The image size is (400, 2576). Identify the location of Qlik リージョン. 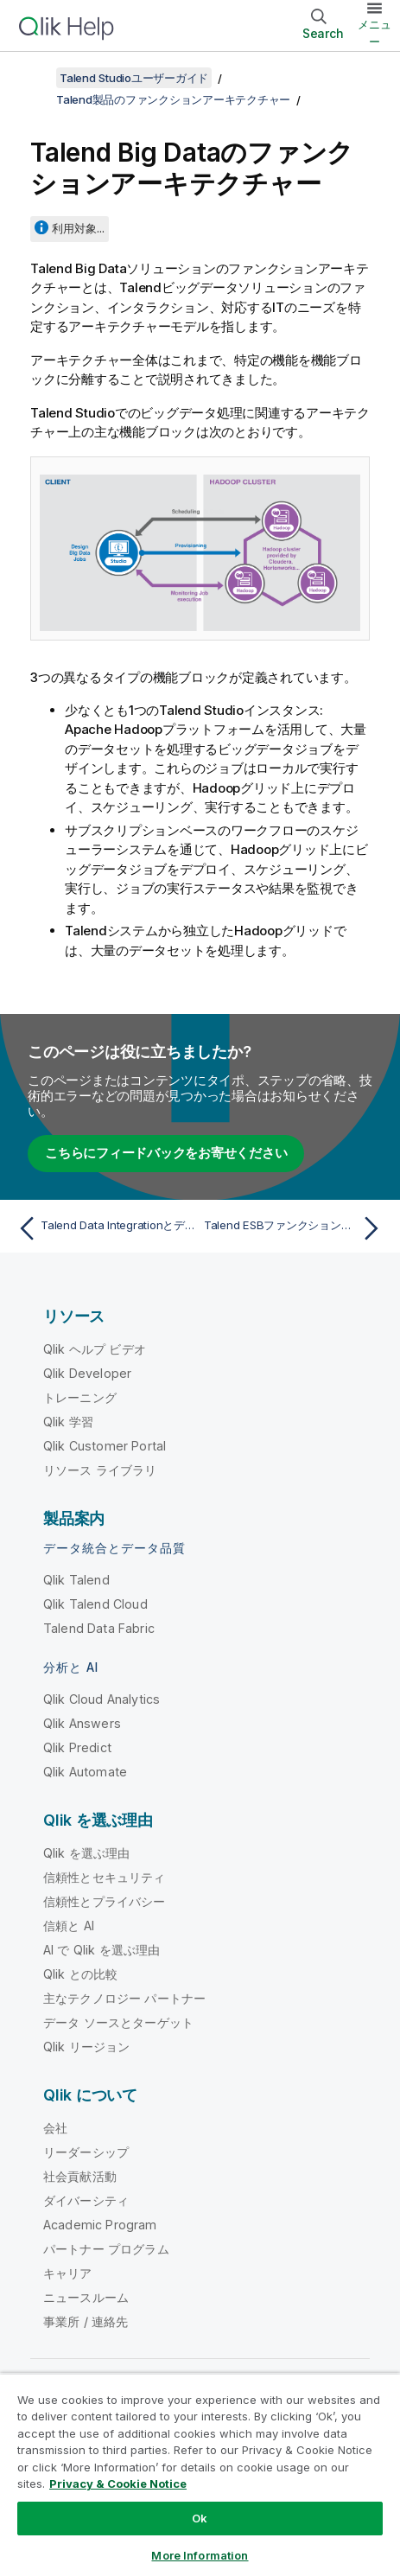
(86, 2046).